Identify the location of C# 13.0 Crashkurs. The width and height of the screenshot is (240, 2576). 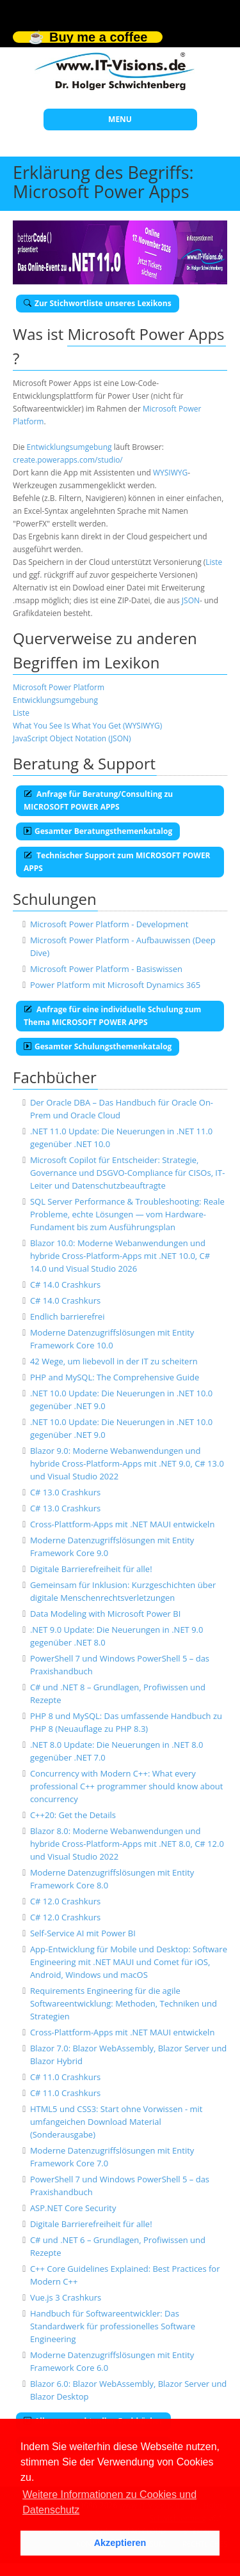
(65, 1492).